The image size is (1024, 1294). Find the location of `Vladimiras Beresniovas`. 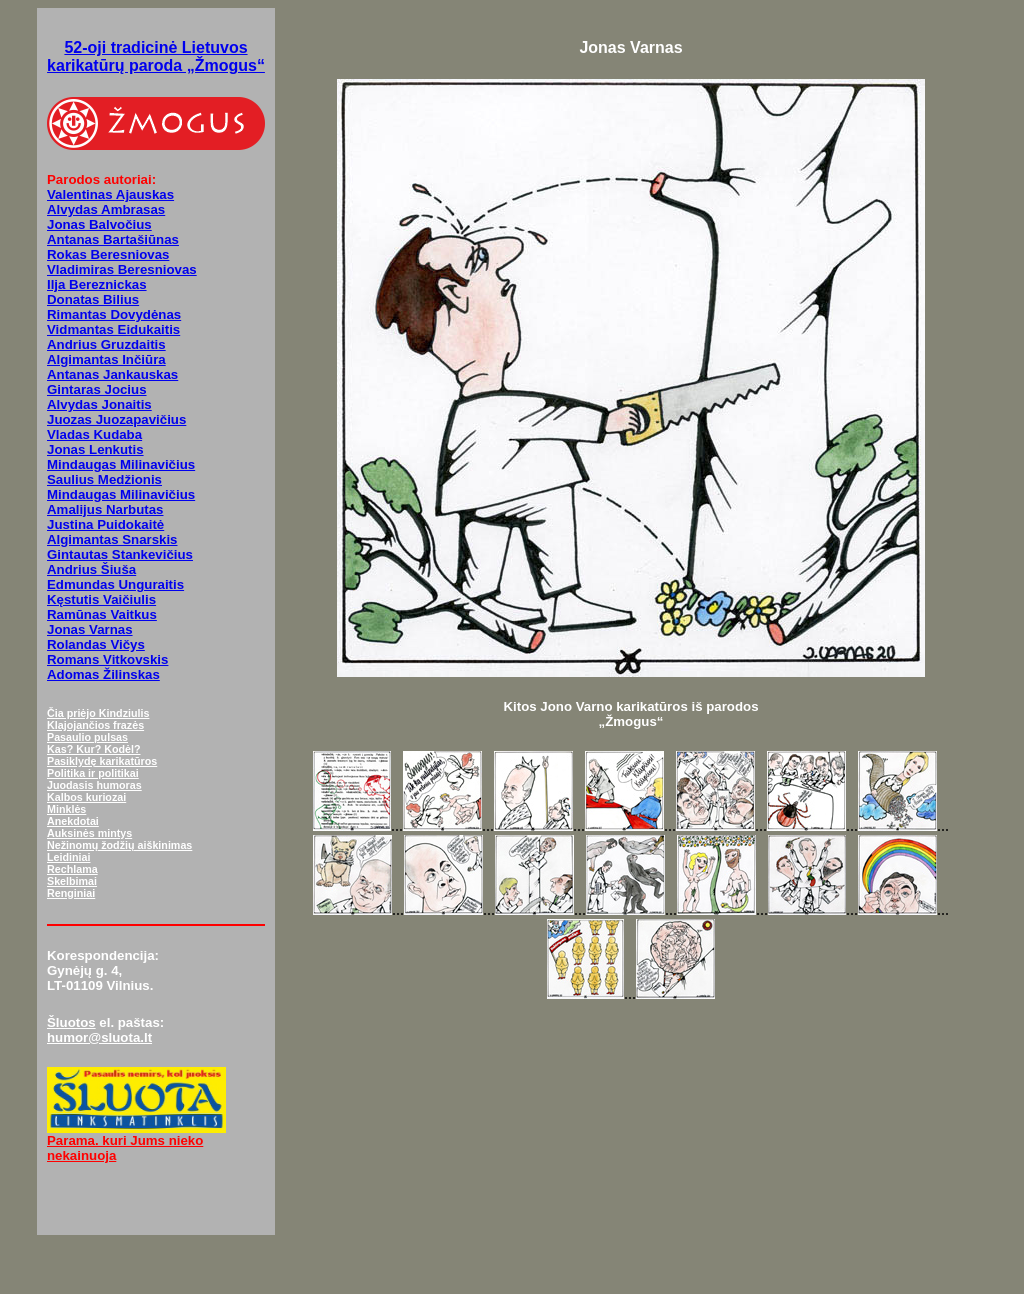

Vladimiras Beresniovas is located at coordinates (122, 269).